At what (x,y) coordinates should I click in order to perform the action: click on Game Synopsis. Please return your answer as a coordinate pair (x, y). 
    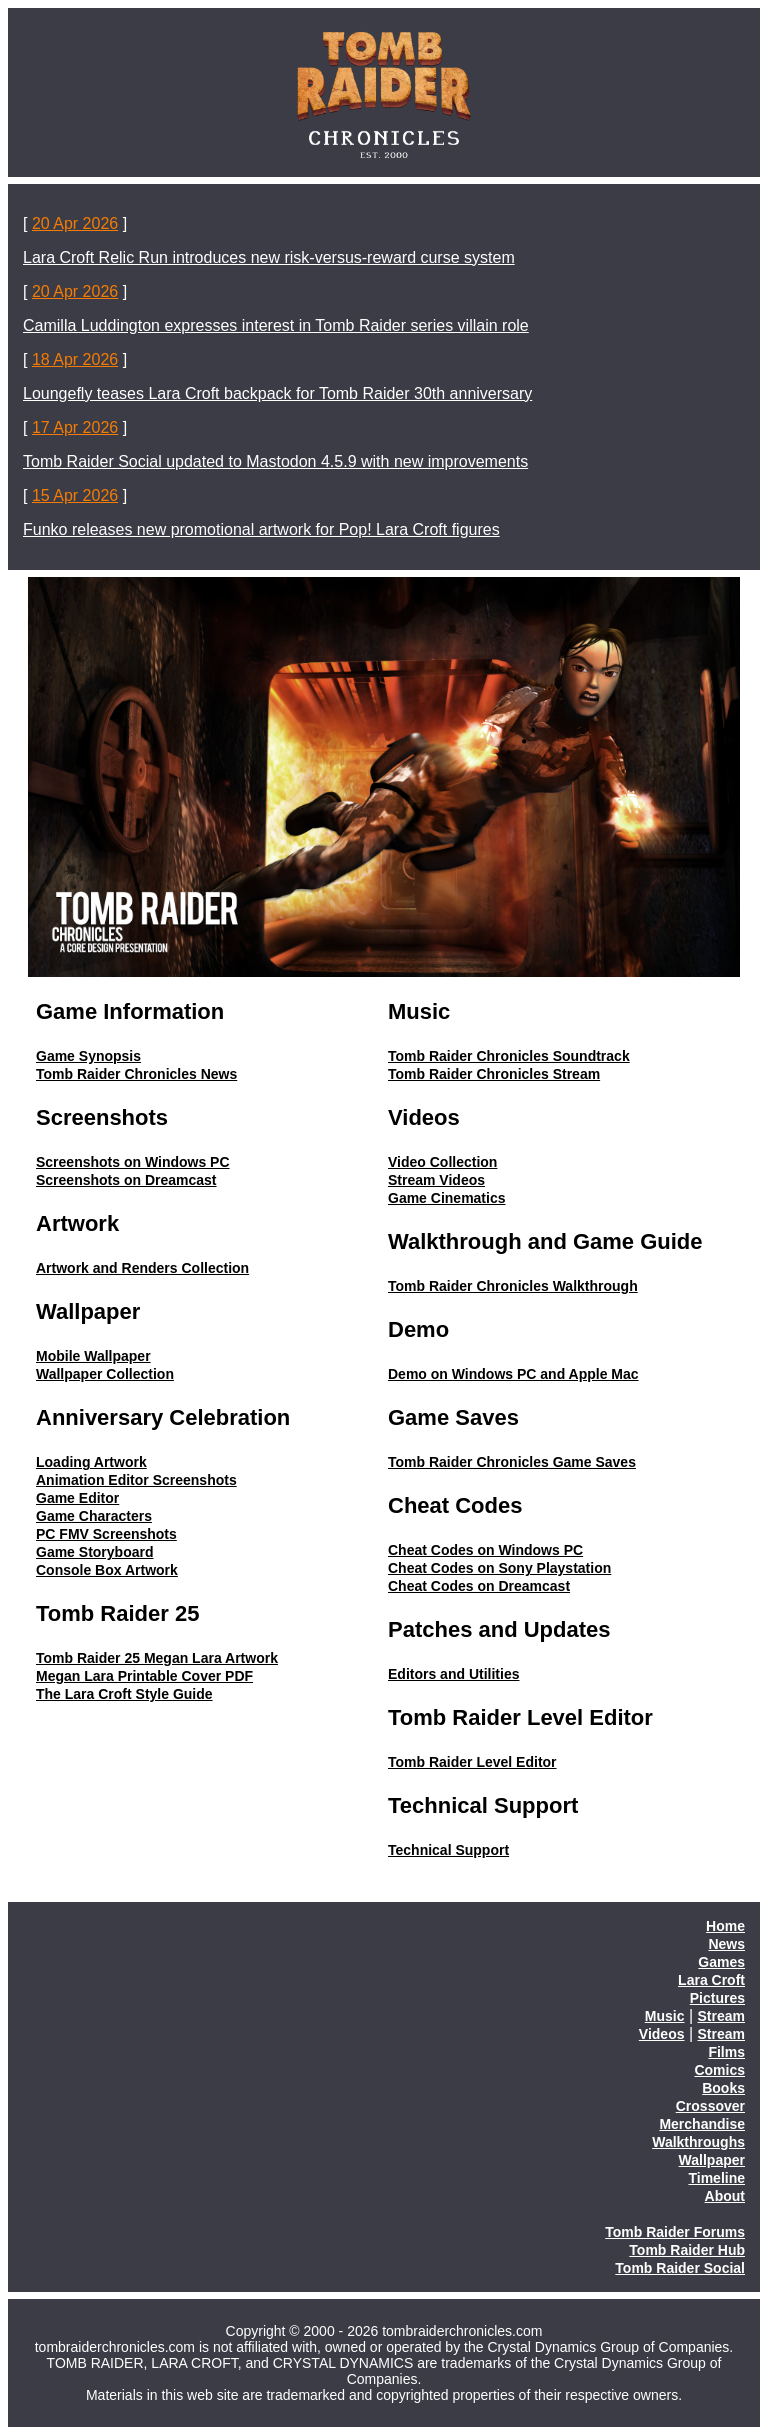
    Looking at the image, I should click on (88, 1056).